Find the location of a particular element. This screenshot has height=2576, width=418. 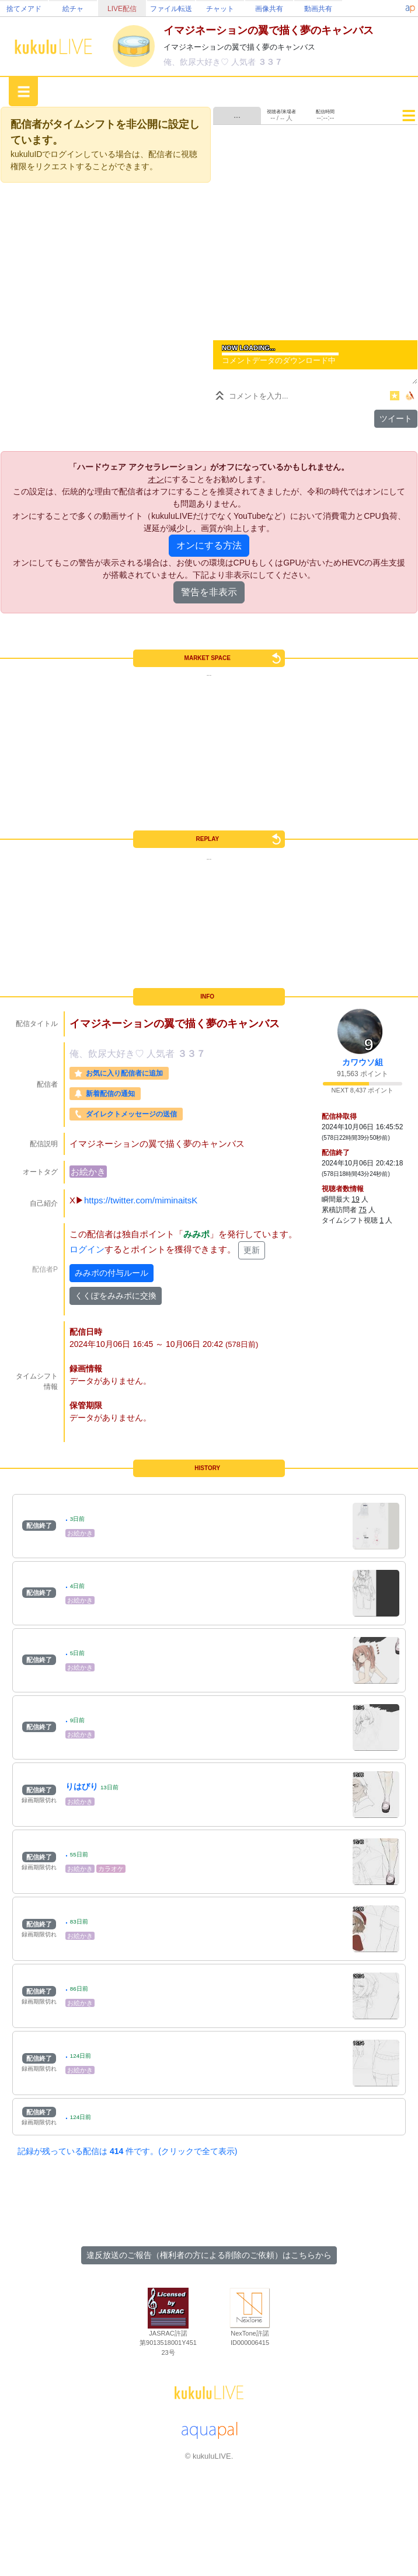

カラオケ is located at coordinates (111, 1868).